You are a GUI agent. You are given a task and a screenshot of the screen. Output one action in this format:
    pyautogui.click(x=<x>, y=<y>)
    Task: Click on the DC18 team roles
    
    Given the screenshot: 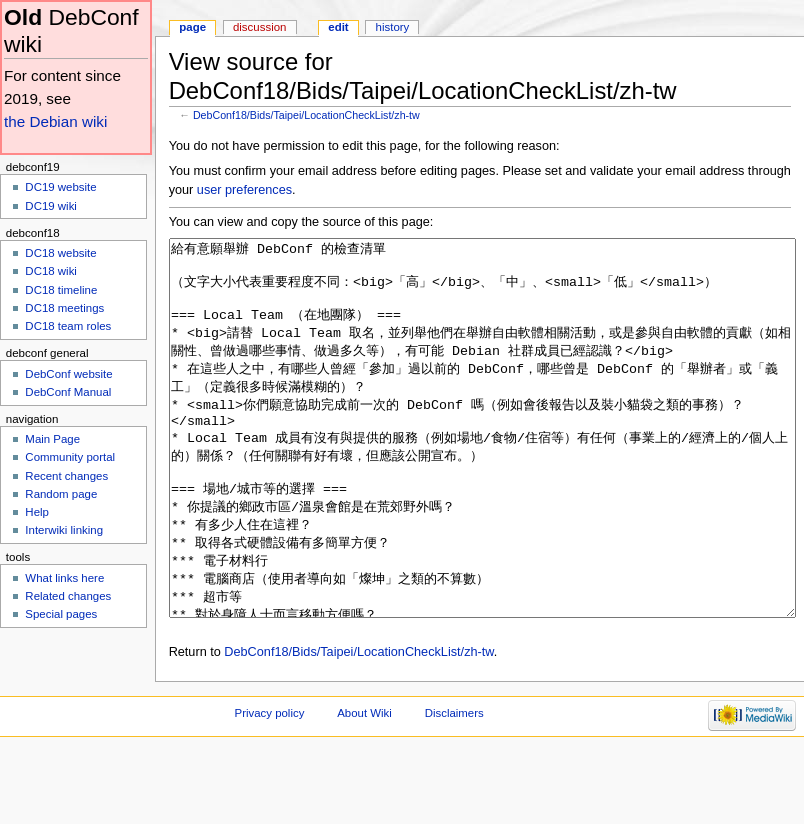 What is the action you would take?
    pyautogui.click(x=68, y=326)
    